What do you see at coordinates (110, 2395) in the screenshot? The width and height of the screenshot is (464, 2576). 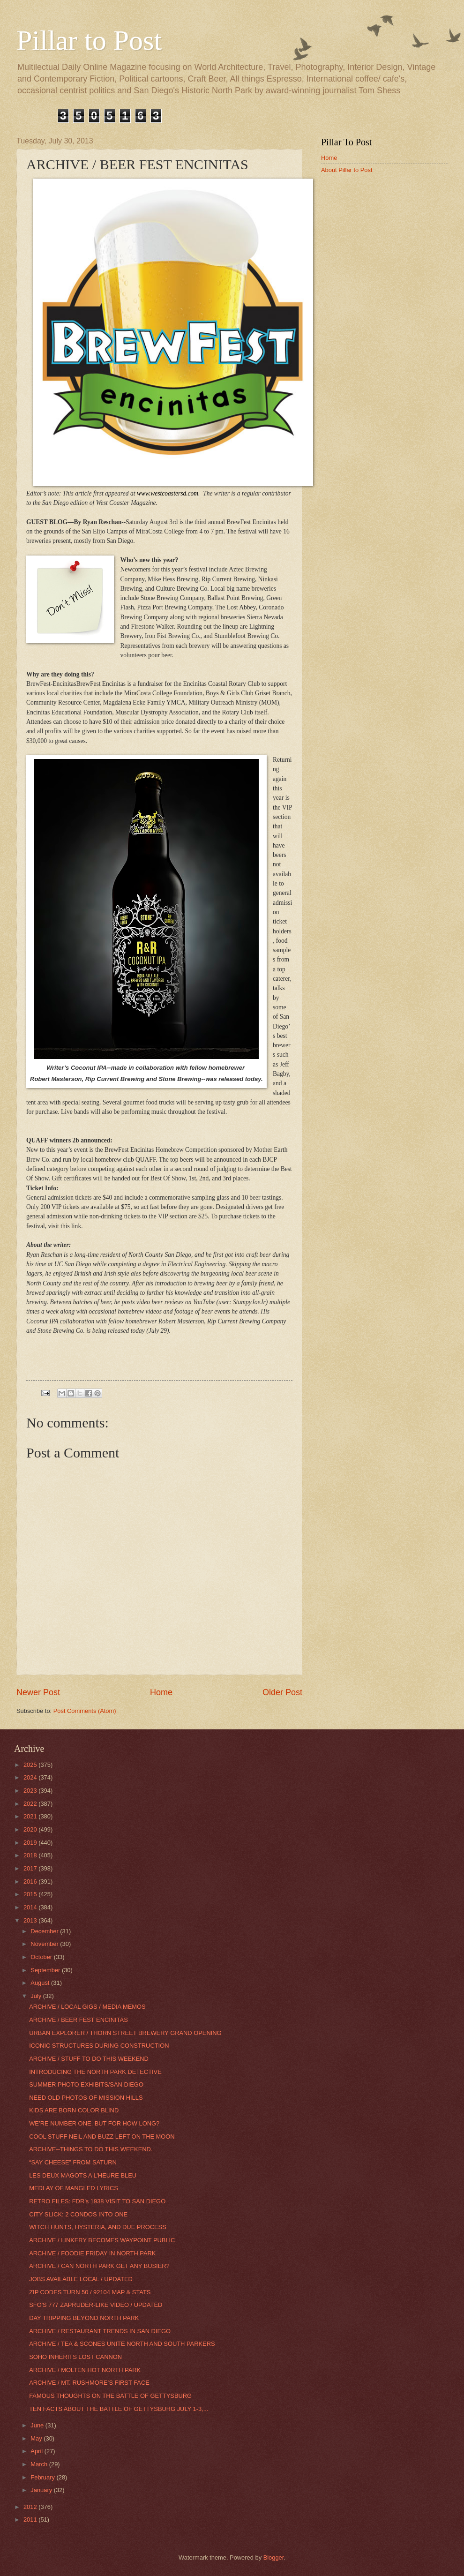 I see `FAMOUS THOUGHTS ON THE BATTLE OF GETTYSBURG` at bounding box center [110, 2395].